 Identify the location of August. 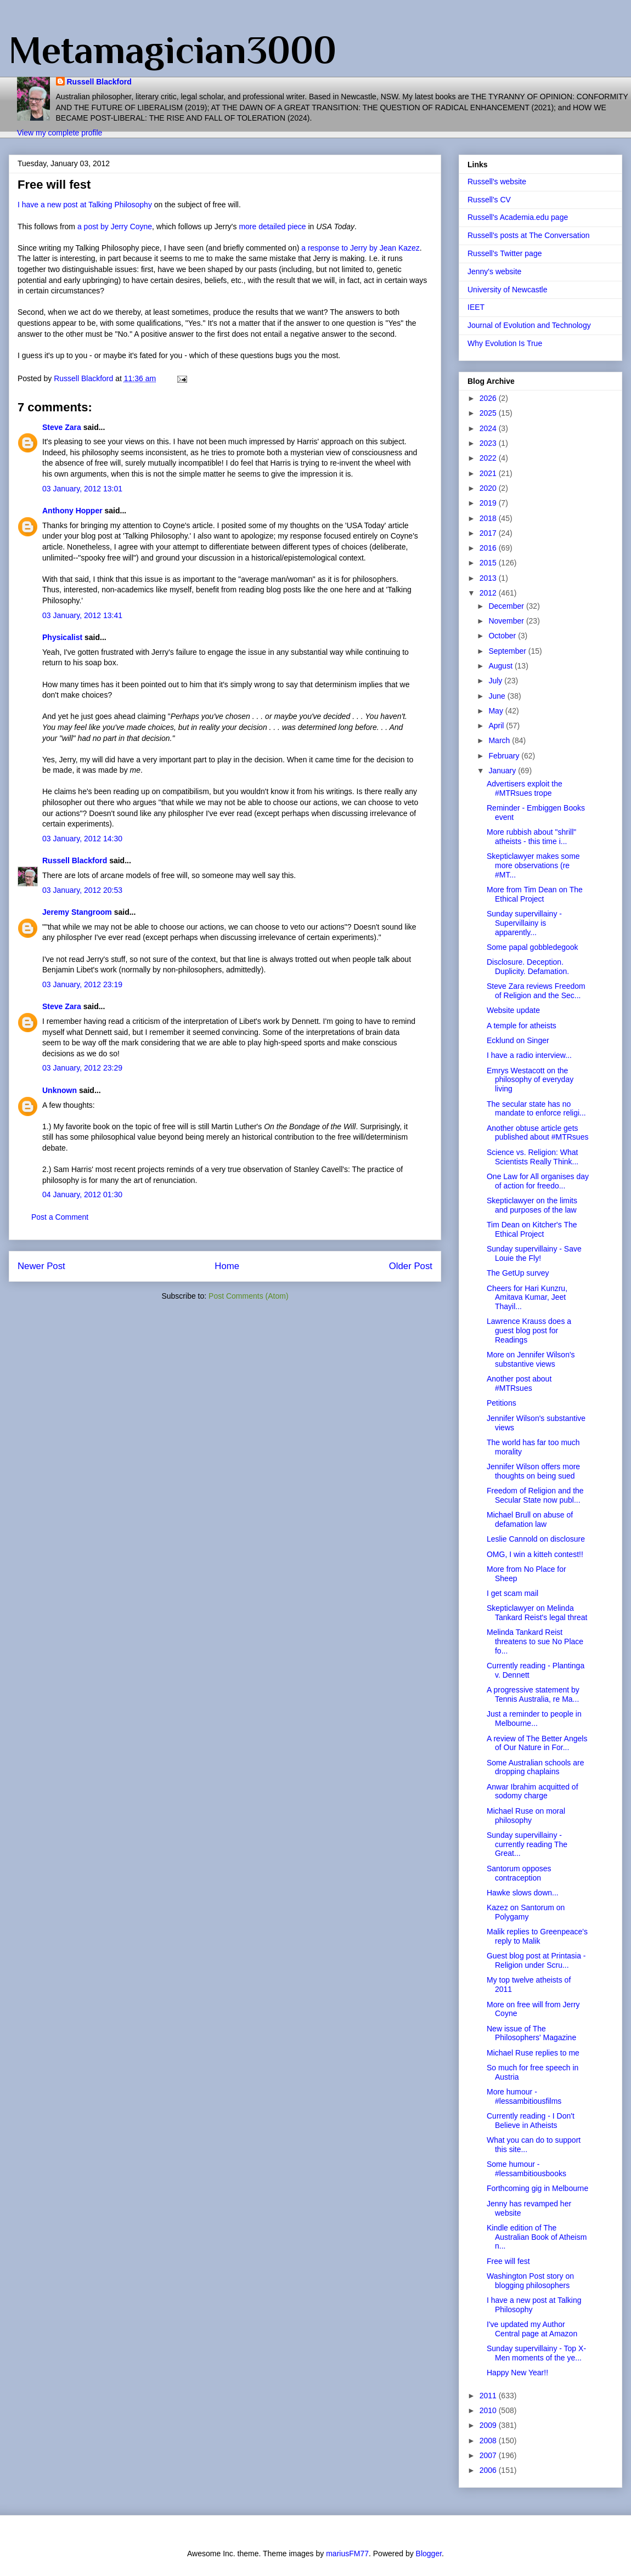
(501, 665).